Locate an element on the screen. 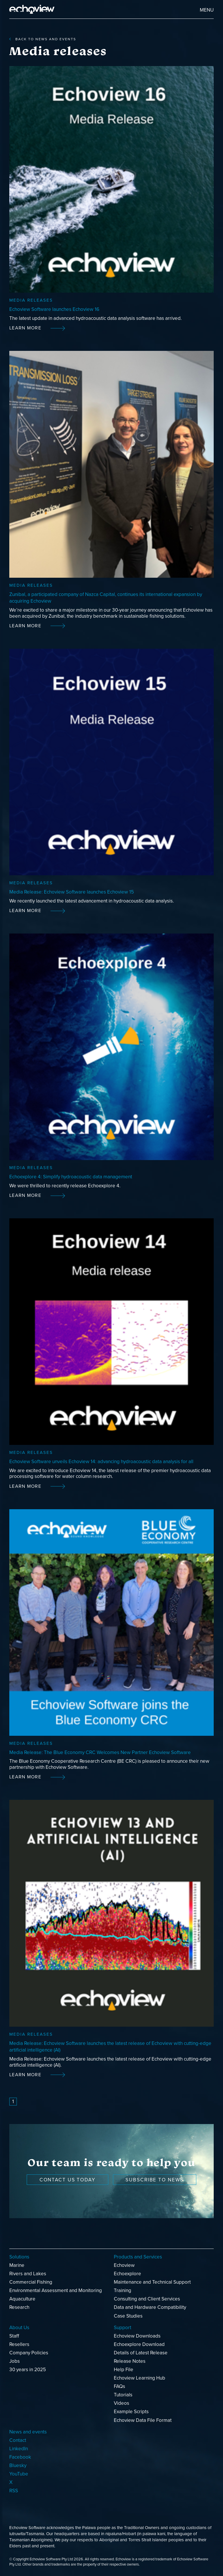 This screenshot has width=223, height=2576. Case Studies is located at coordinates (128, 2316).